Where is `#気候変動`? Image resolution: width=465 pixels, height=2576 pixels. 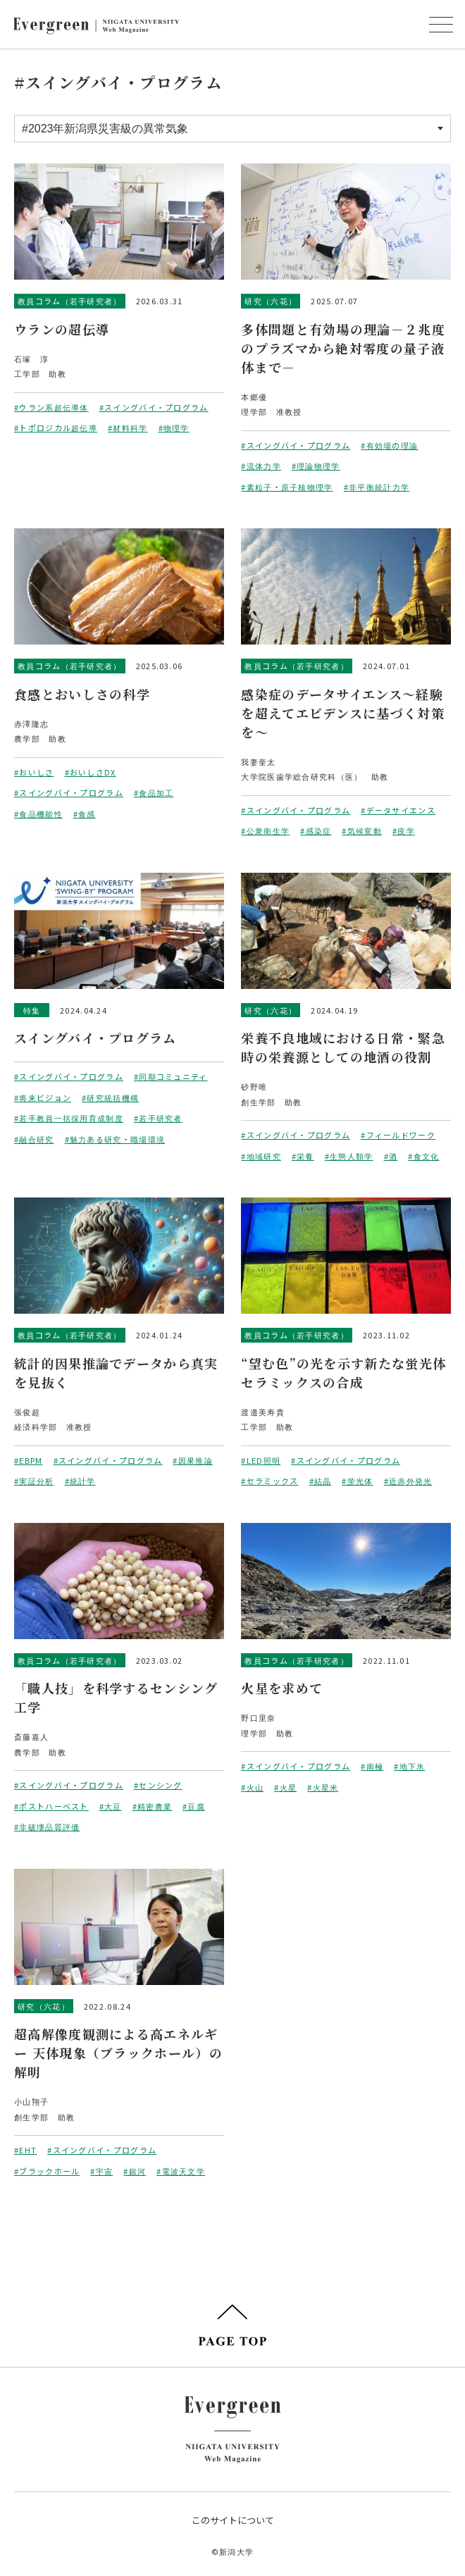
#気候変動 is located at coordinates (362, 830).